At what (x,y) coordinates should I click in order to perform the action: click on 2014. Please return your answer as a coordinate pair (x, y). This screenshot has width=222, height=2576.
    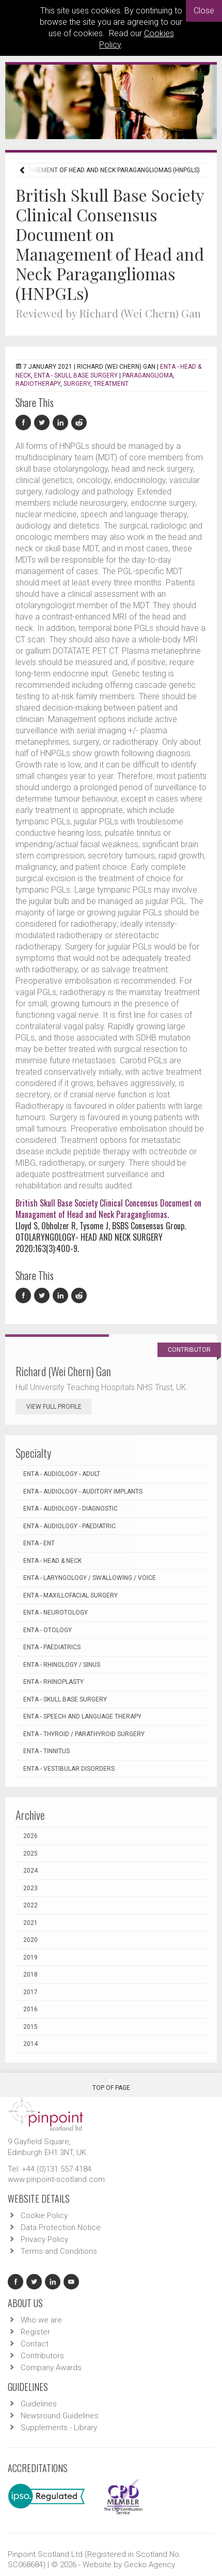
    Looking at the image, I should click on (30, 2043).